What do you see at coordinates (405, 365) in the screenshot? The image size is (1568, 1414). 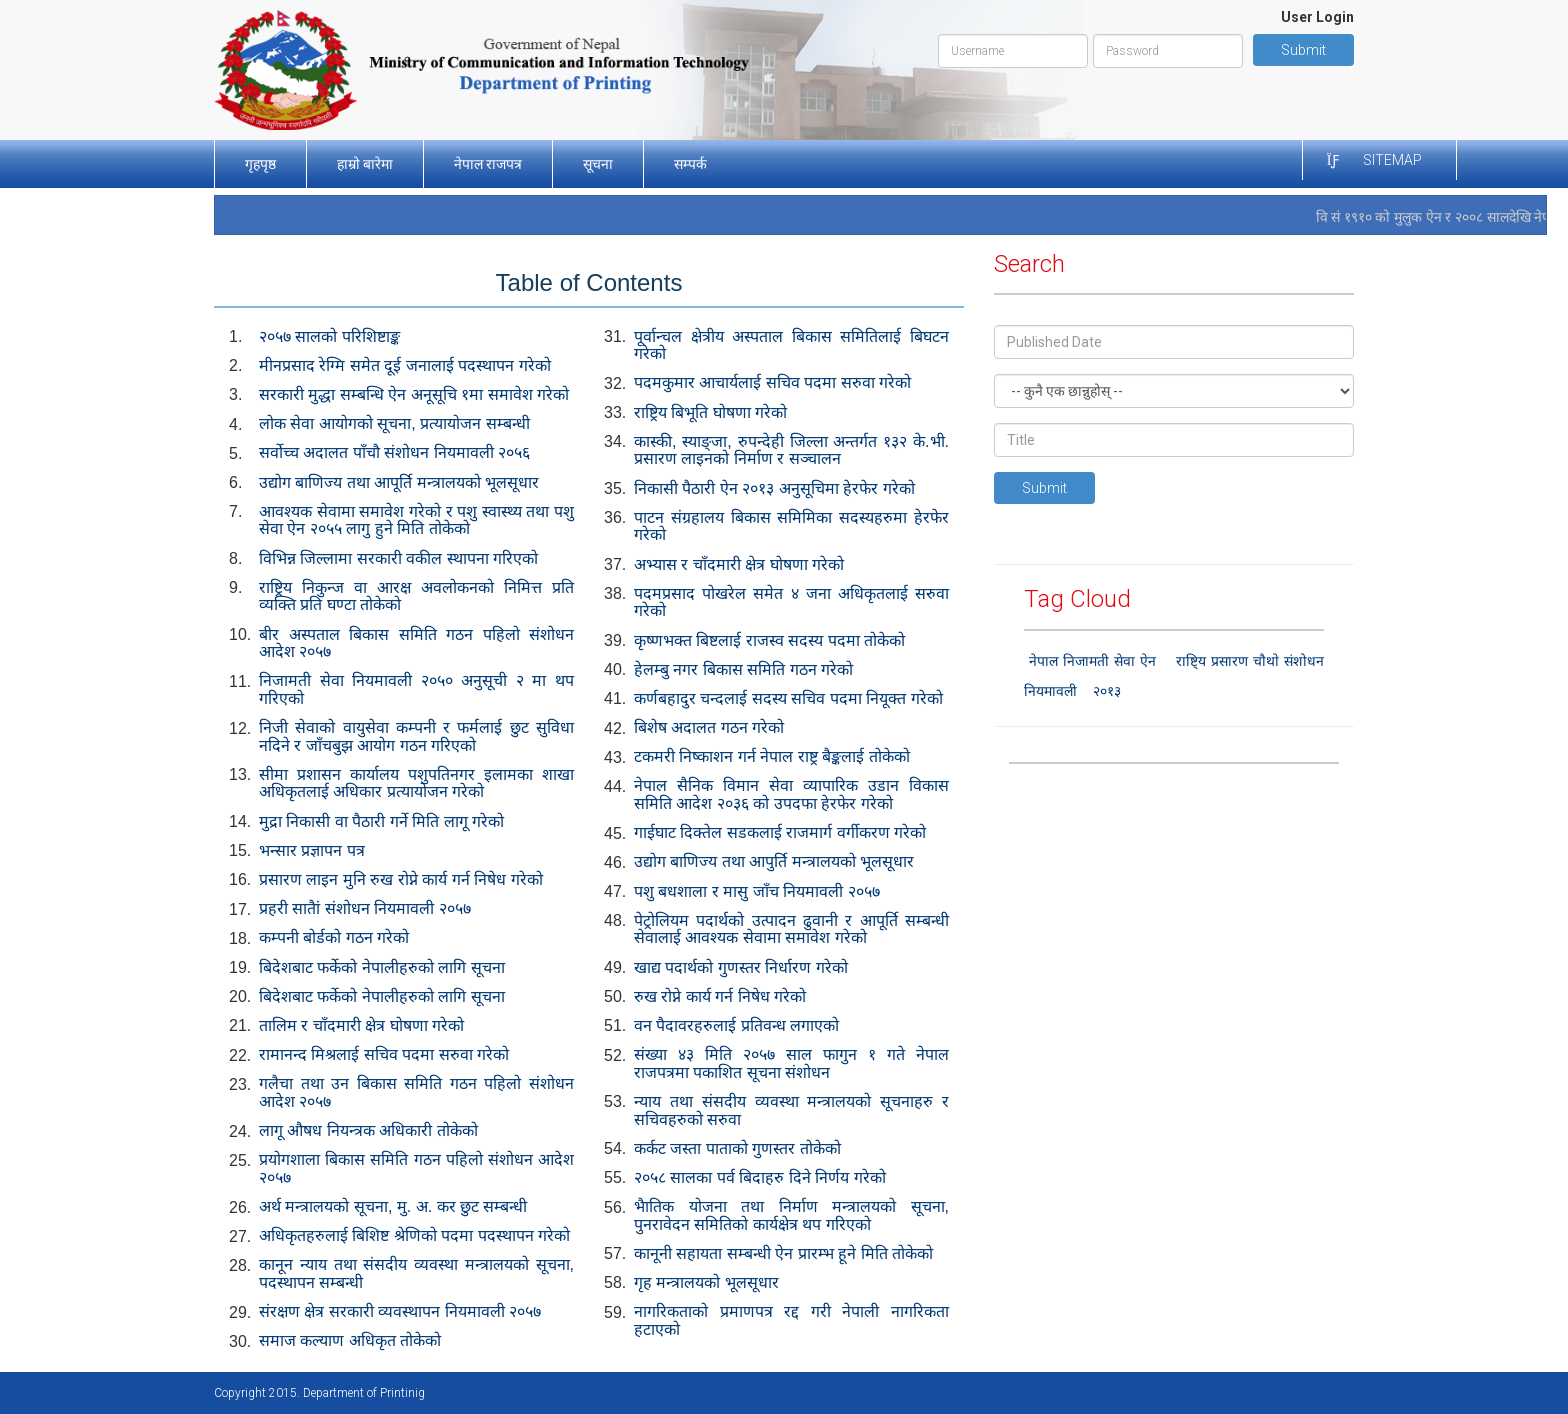 I see `मीनप्रसाद रेग्मि समेत दूई जनालाई पदस्थापन गरेको` at bounding box center [405, 365].